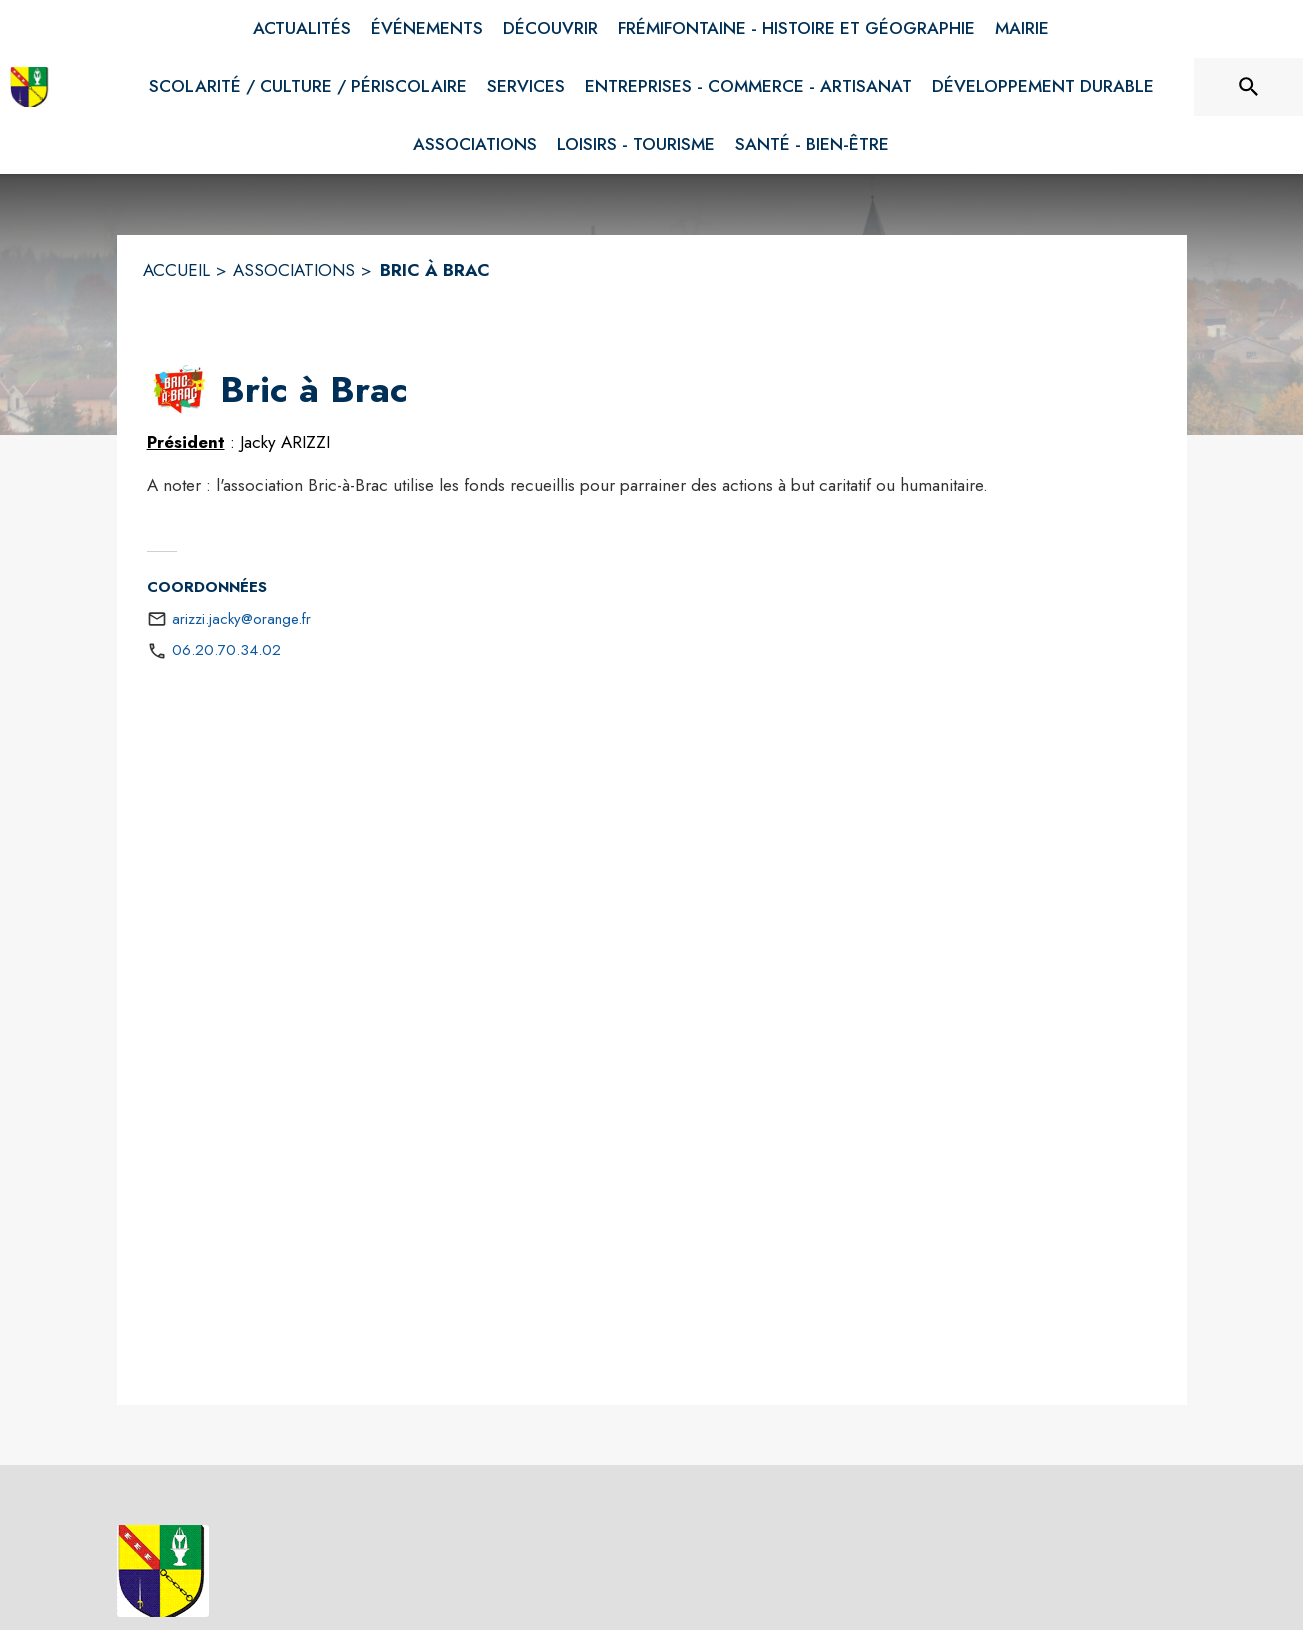 Image resolution: width=1303 pixels, height=1630 pixels. What do you see at coordinates (176, 270) in the screenshot?
I see `ACCUEIL [Accueil]` at bounding box center [176, 270].